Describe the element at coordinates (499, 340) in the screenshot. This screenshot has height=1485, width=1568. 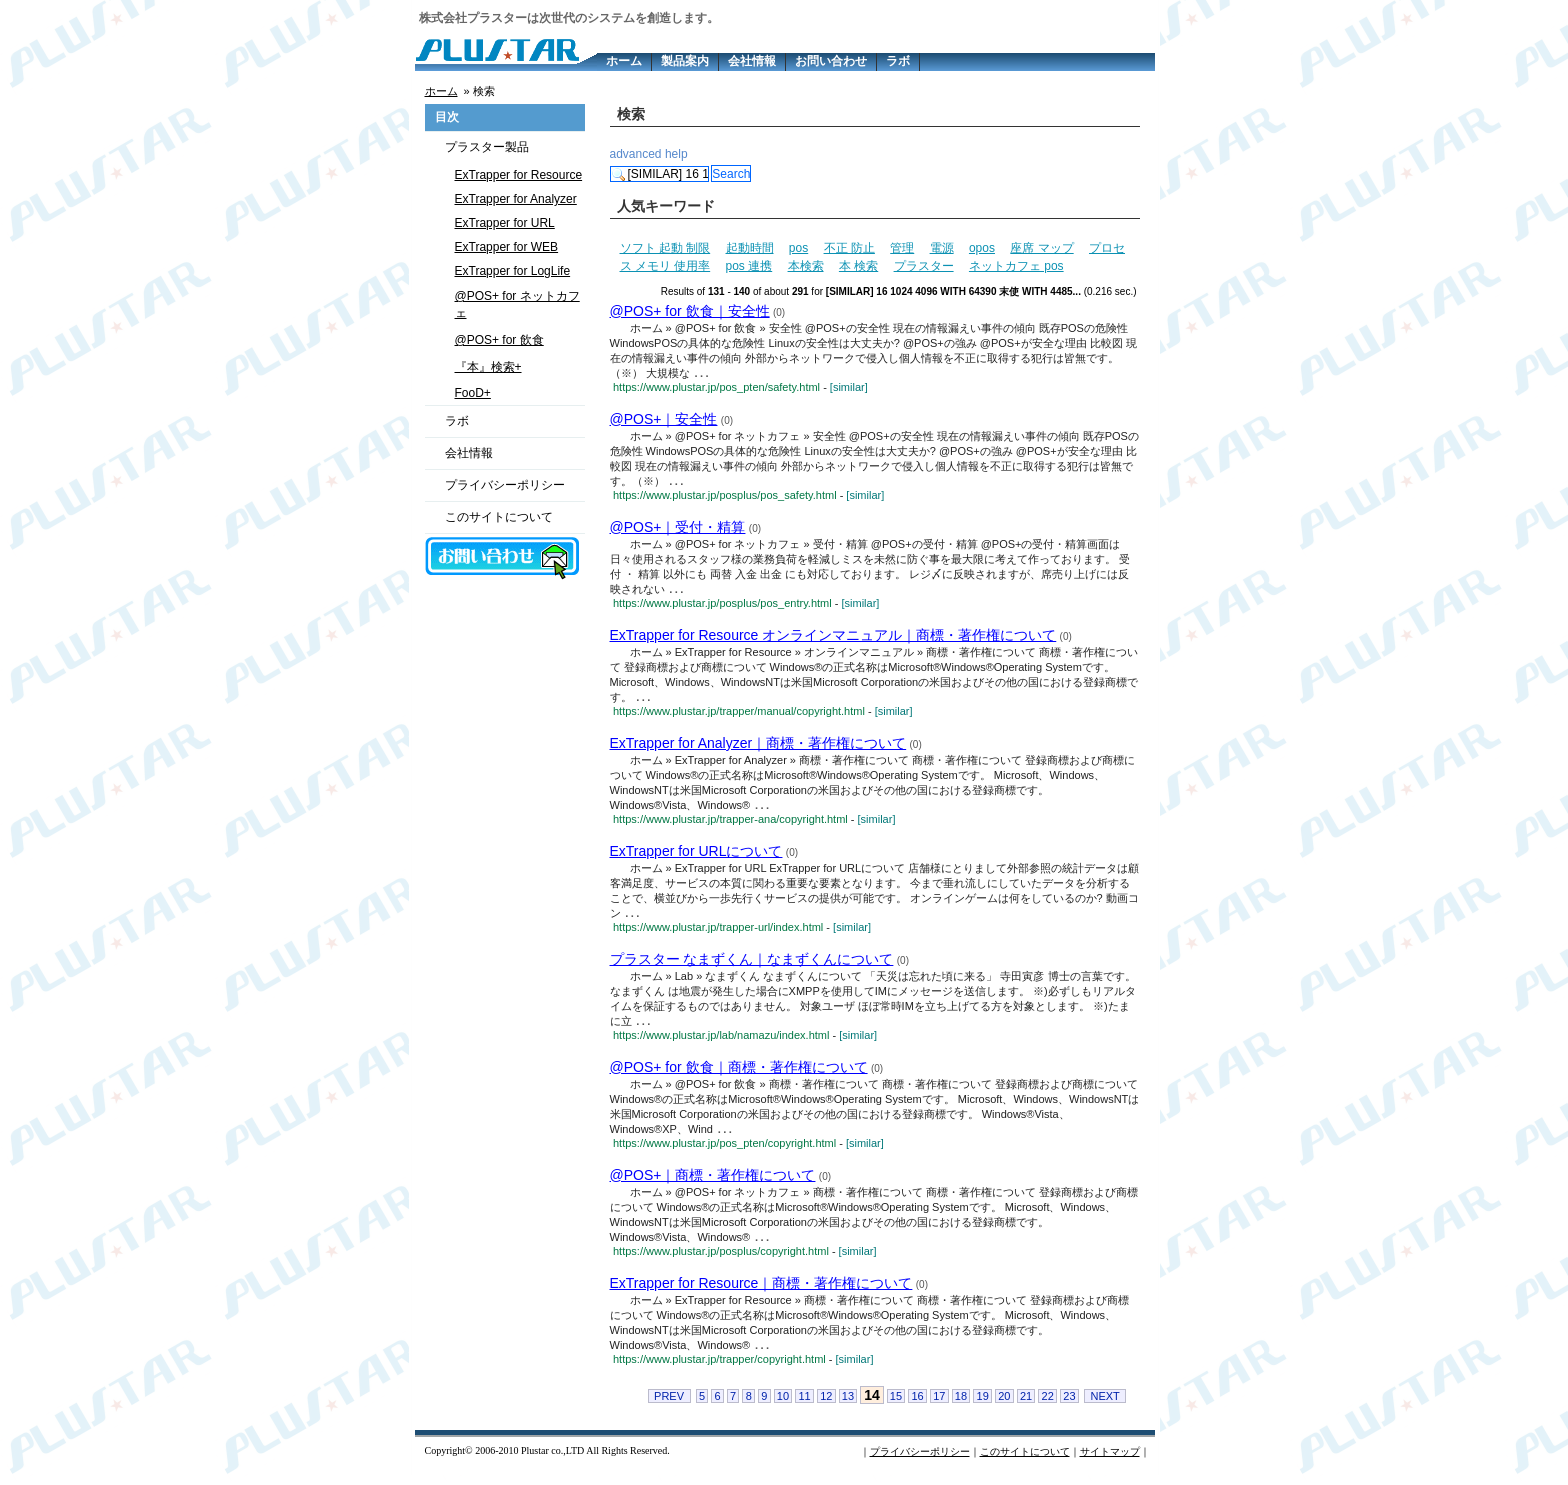
I see `@POS+ for 飲食` at that location.